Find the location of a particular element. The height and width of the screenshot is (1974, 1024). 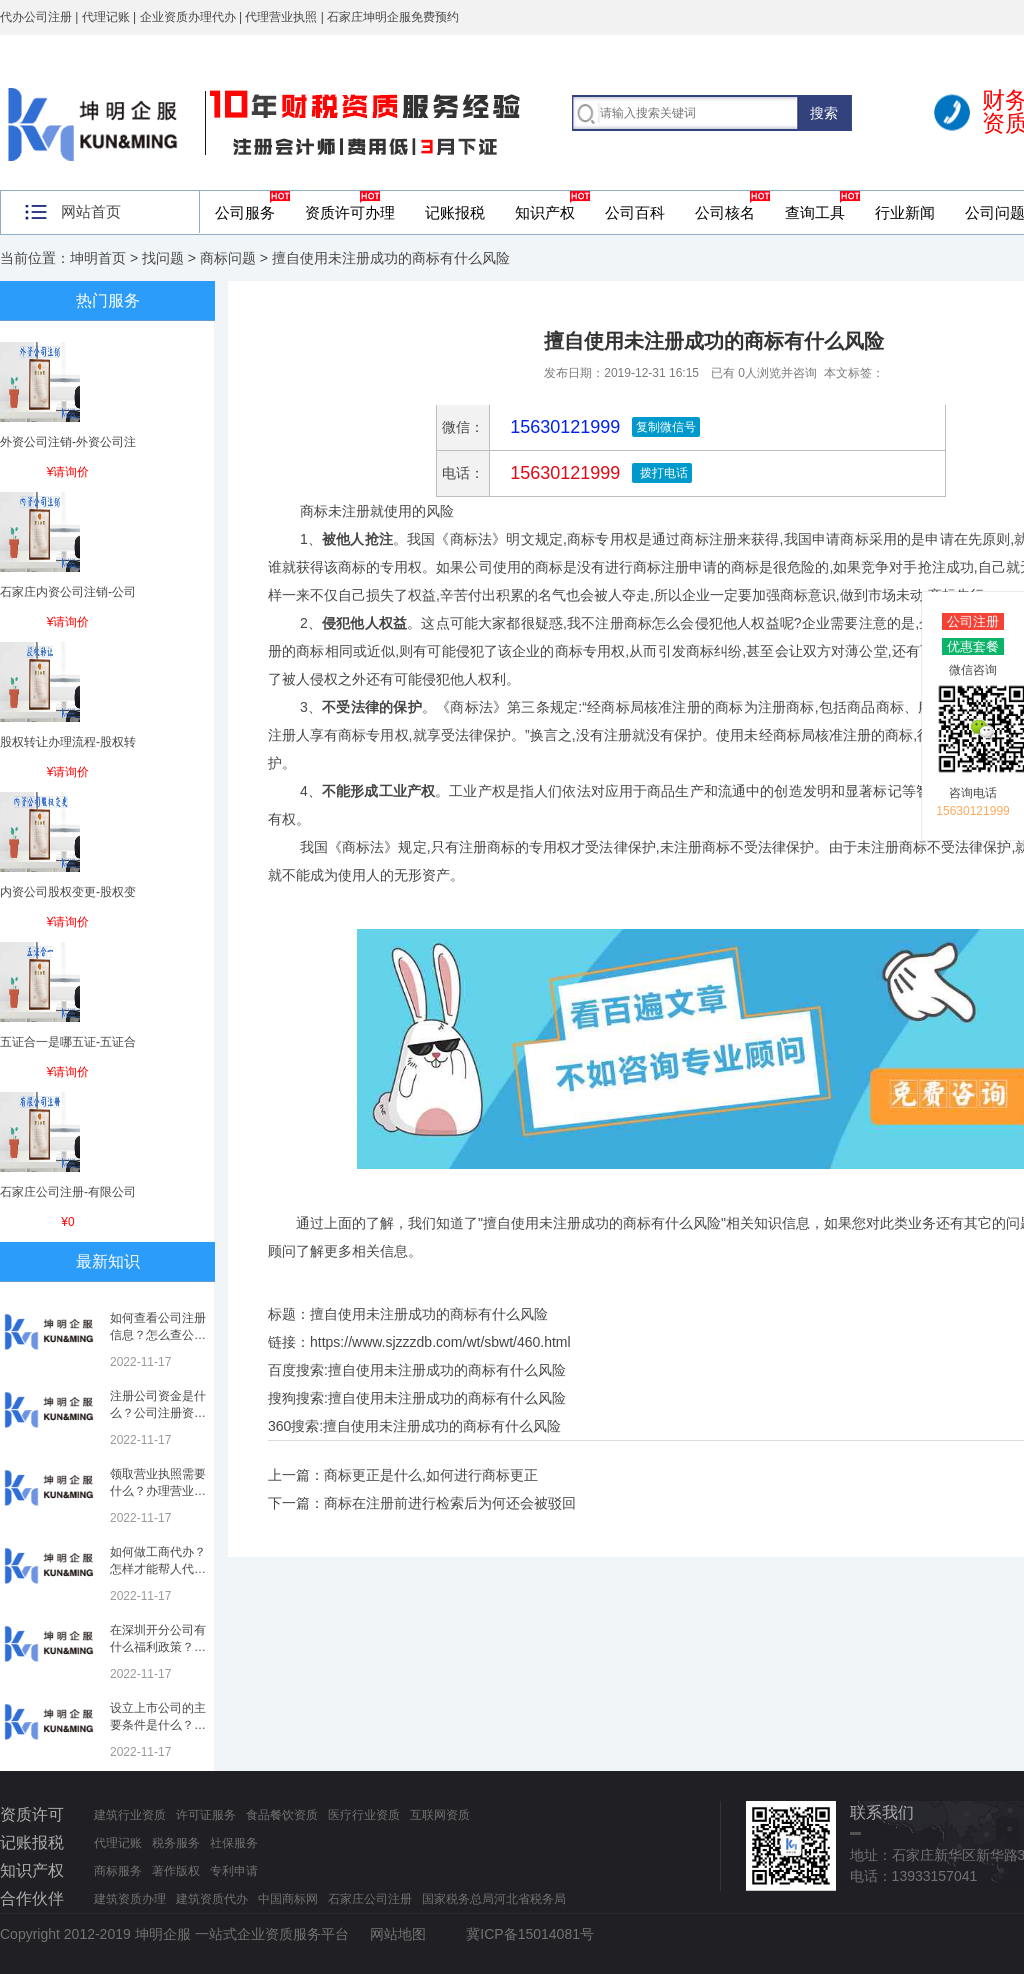

代理记账 is located at coordinates (118, 1843).